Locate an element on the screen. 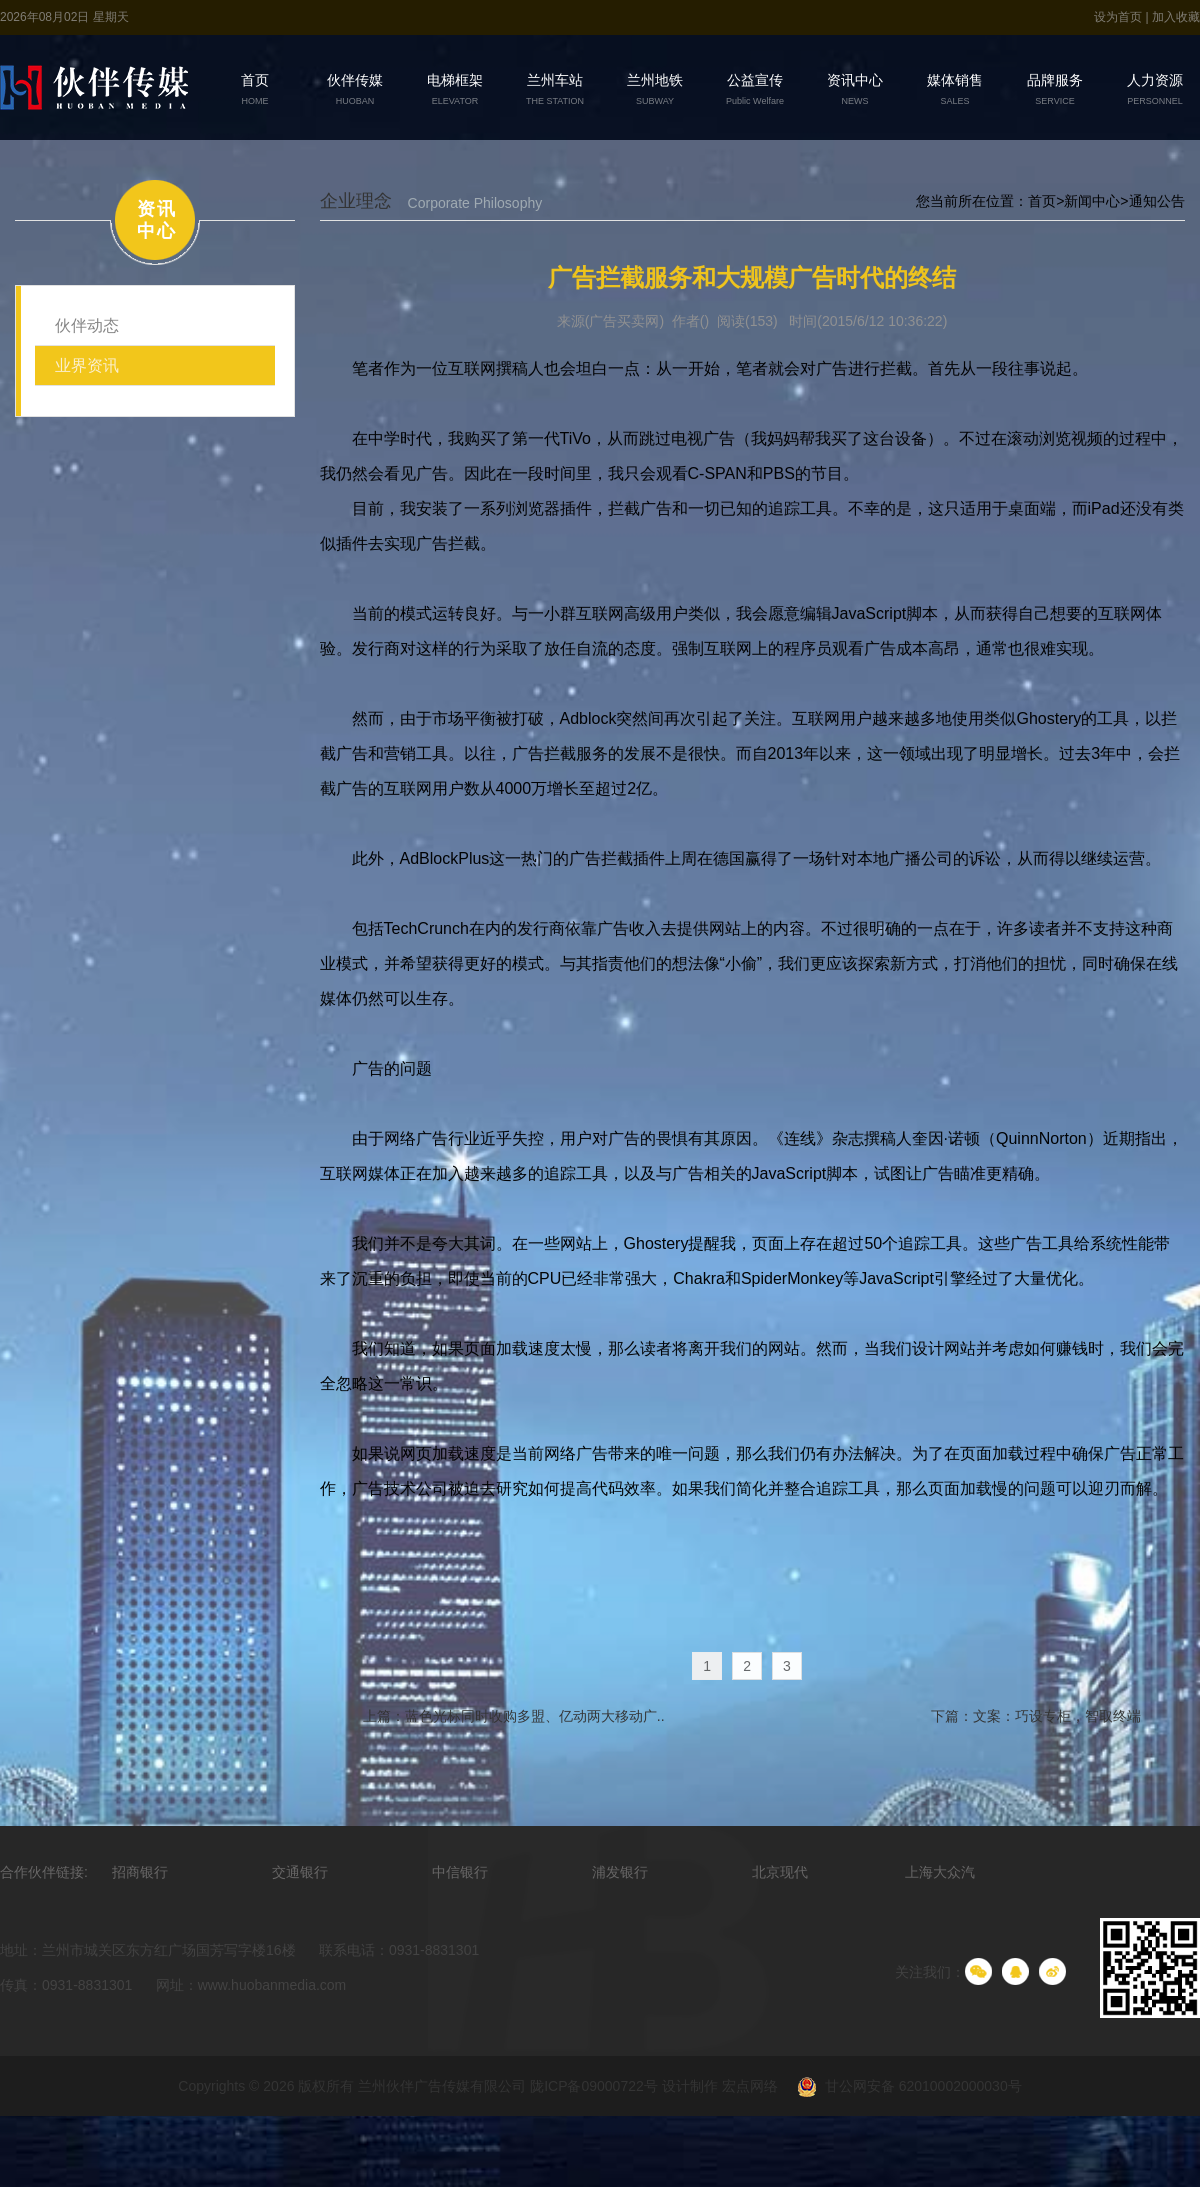  北京现代 is located at coordinates (780, 1873).